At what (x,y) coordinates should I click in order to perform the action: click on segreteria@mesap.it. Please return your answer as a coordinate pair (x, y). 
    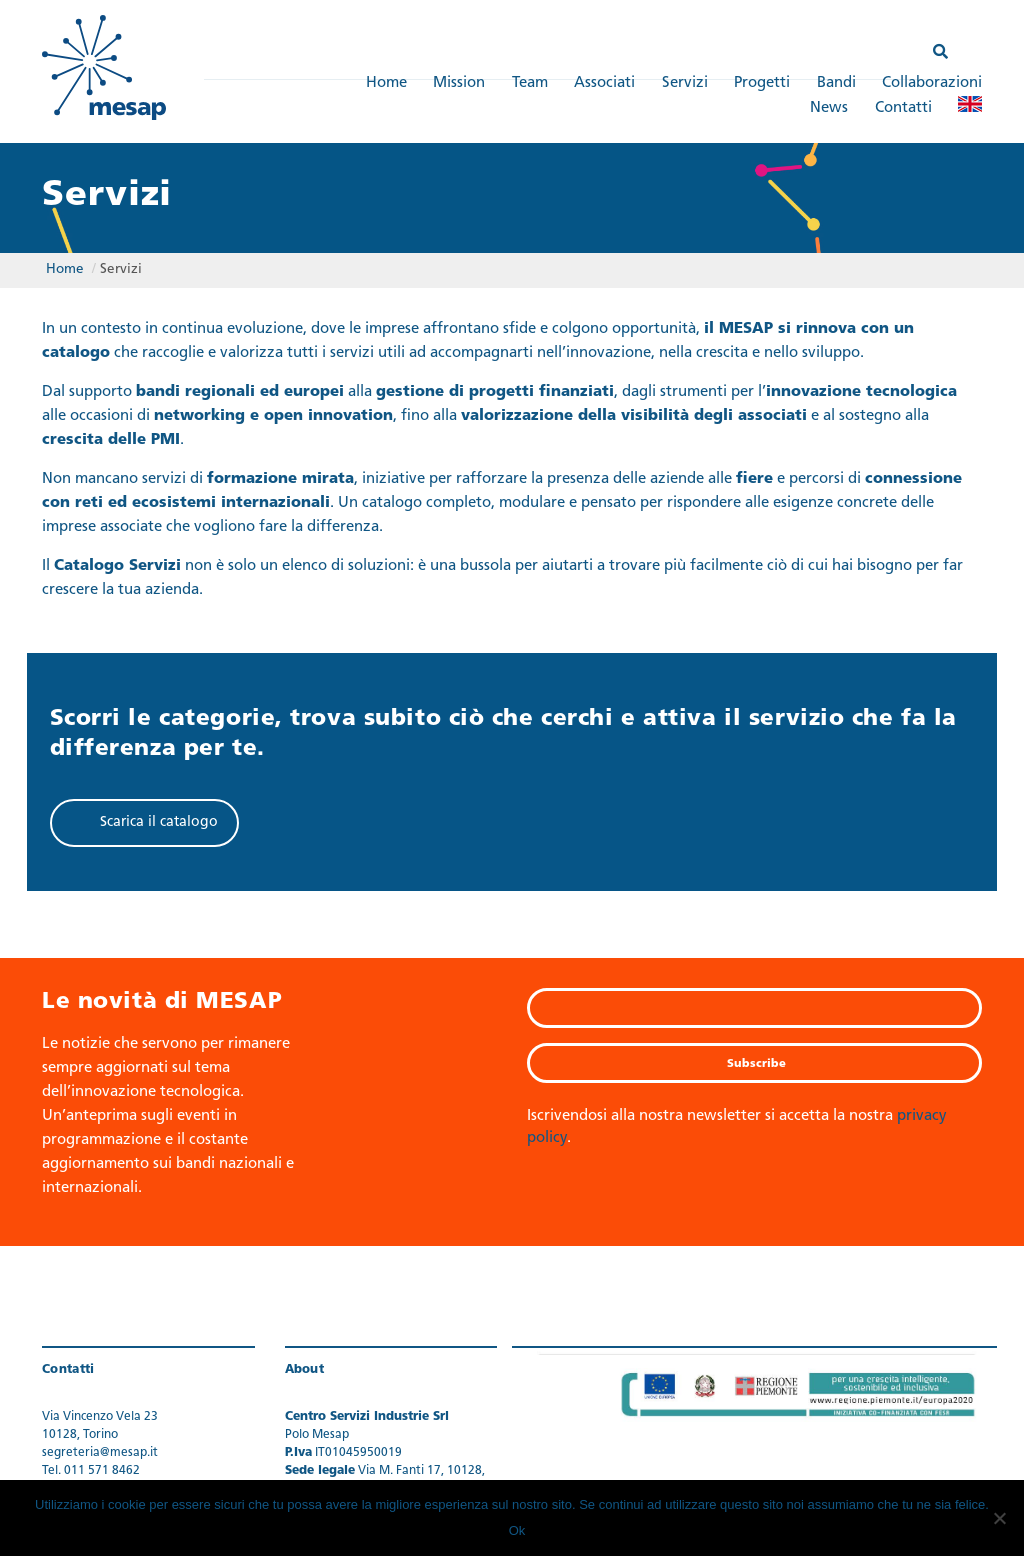
    Looking at the image, I should click on (100, 1453).